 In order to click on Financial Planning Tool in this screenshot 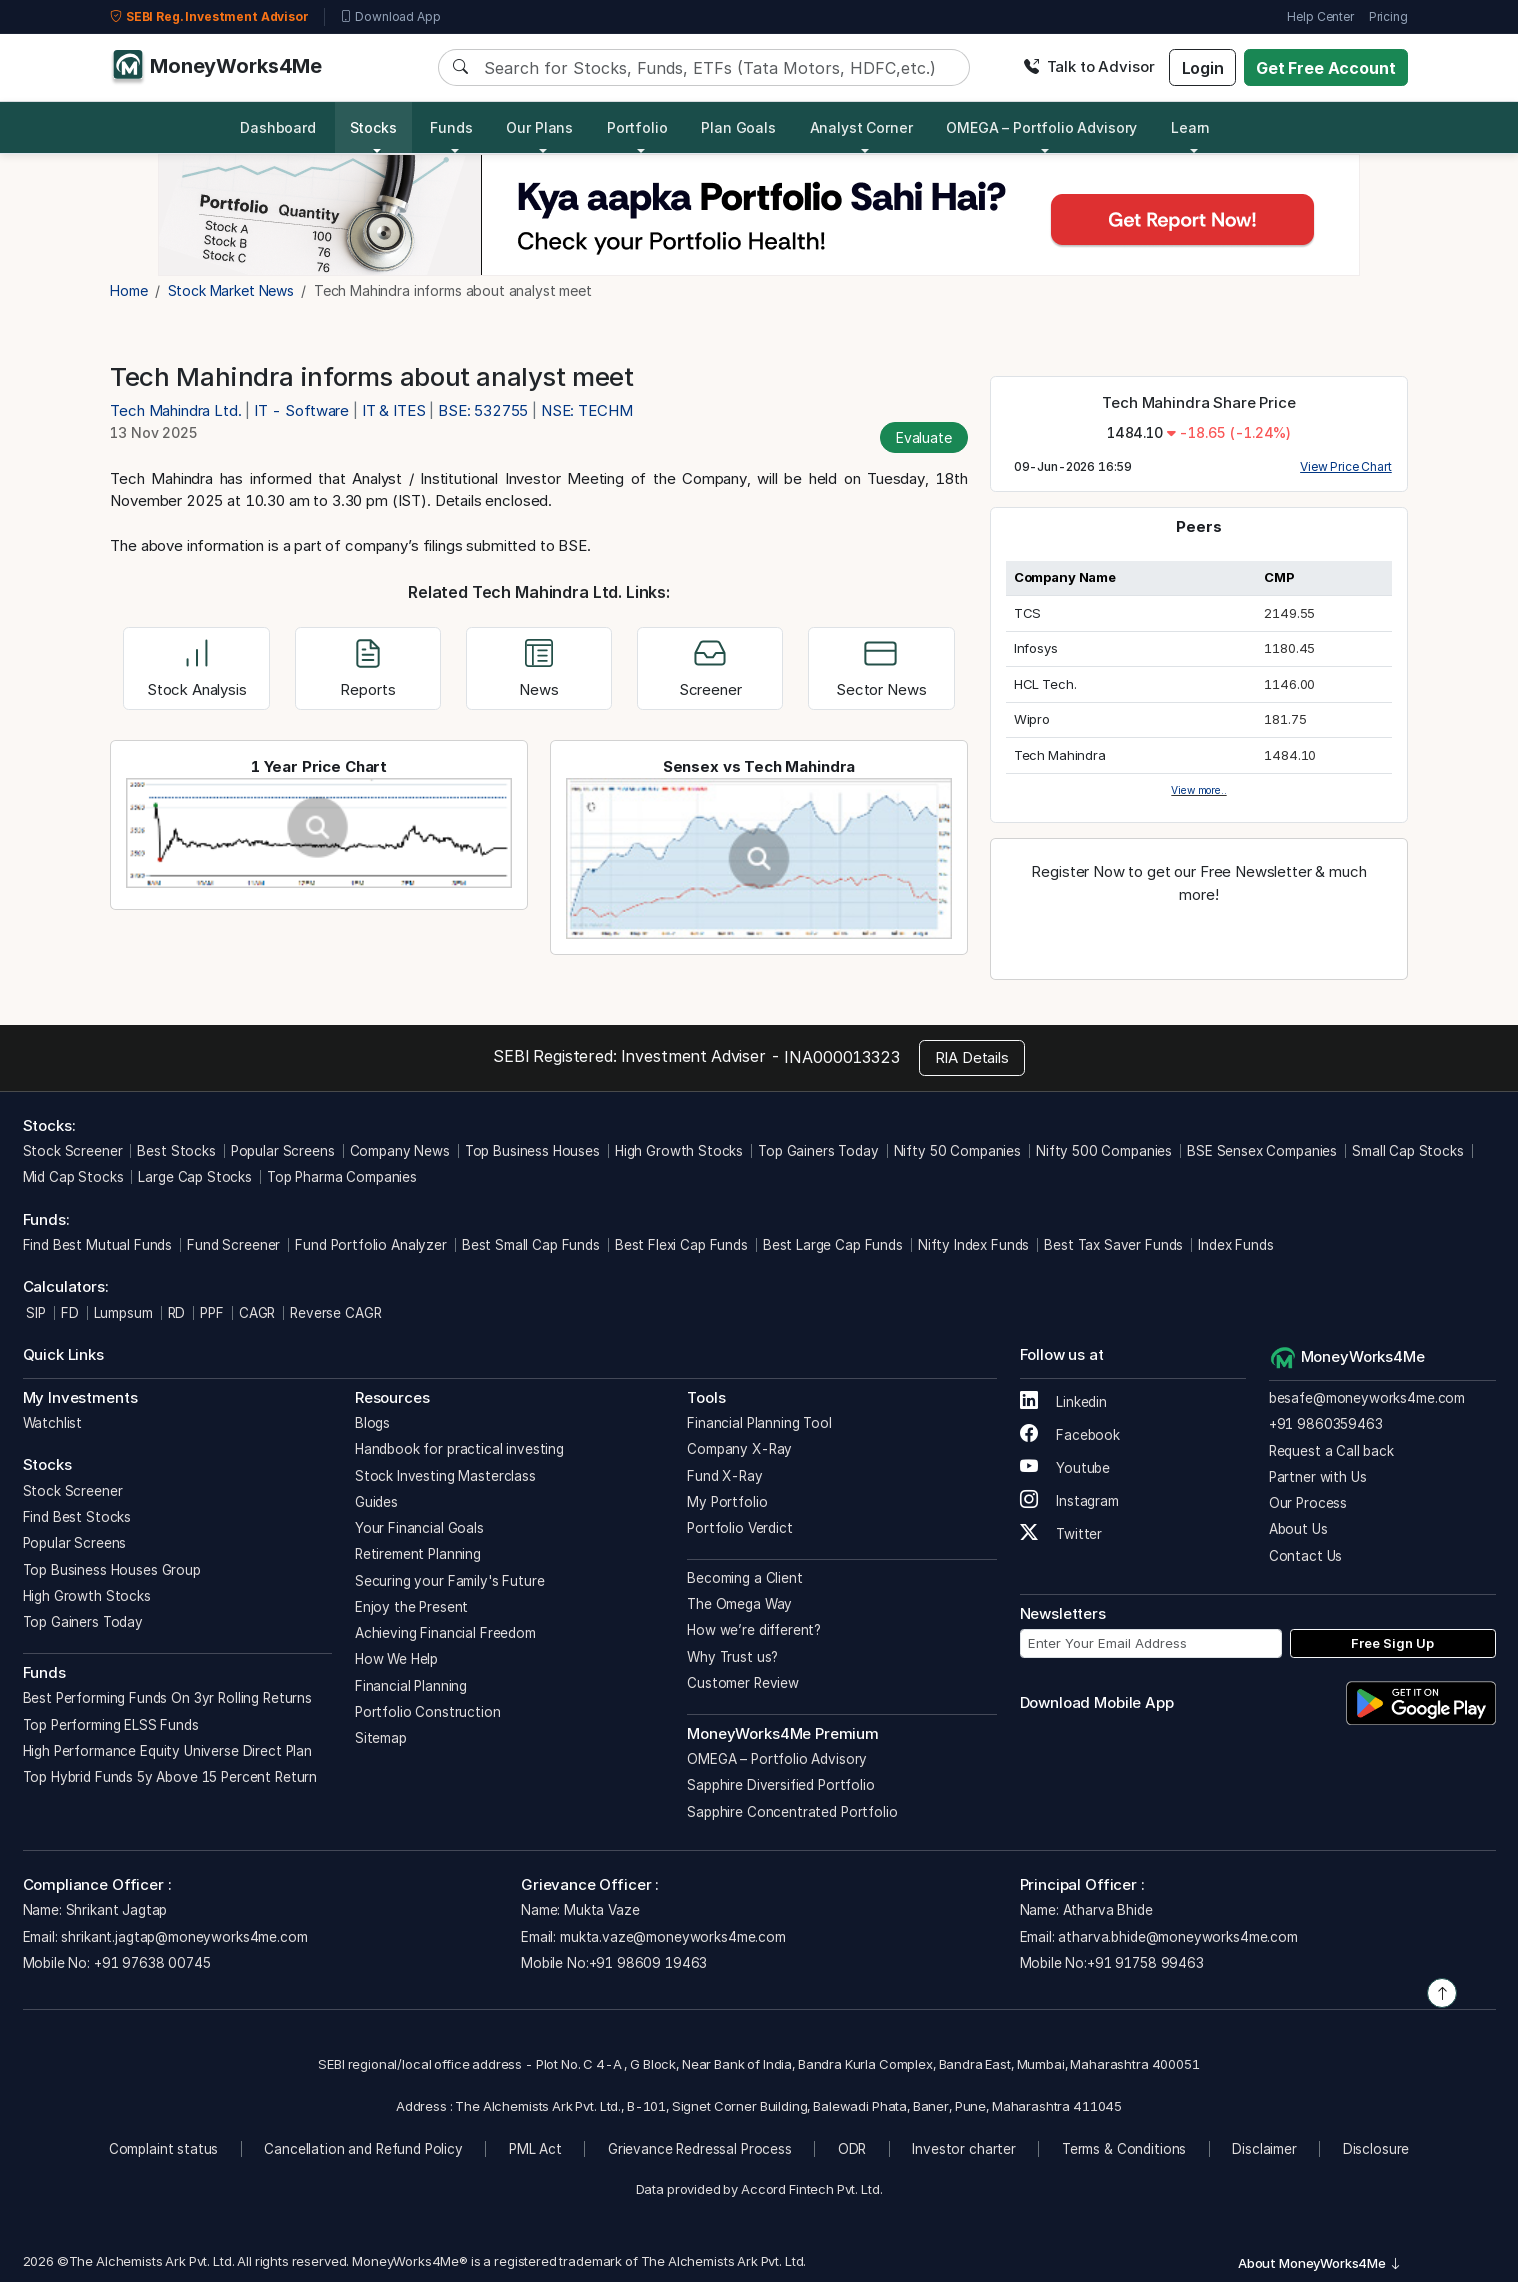, I will do `click(759, 1423)`.